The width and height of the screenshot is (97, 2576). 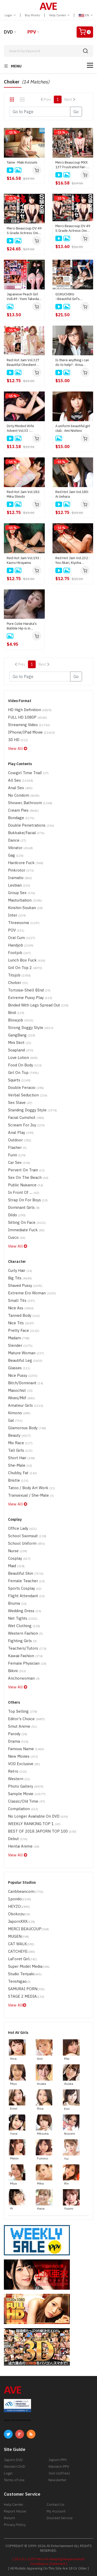 I want to click on Bukkake/Facial, so click(x=26, y=832).